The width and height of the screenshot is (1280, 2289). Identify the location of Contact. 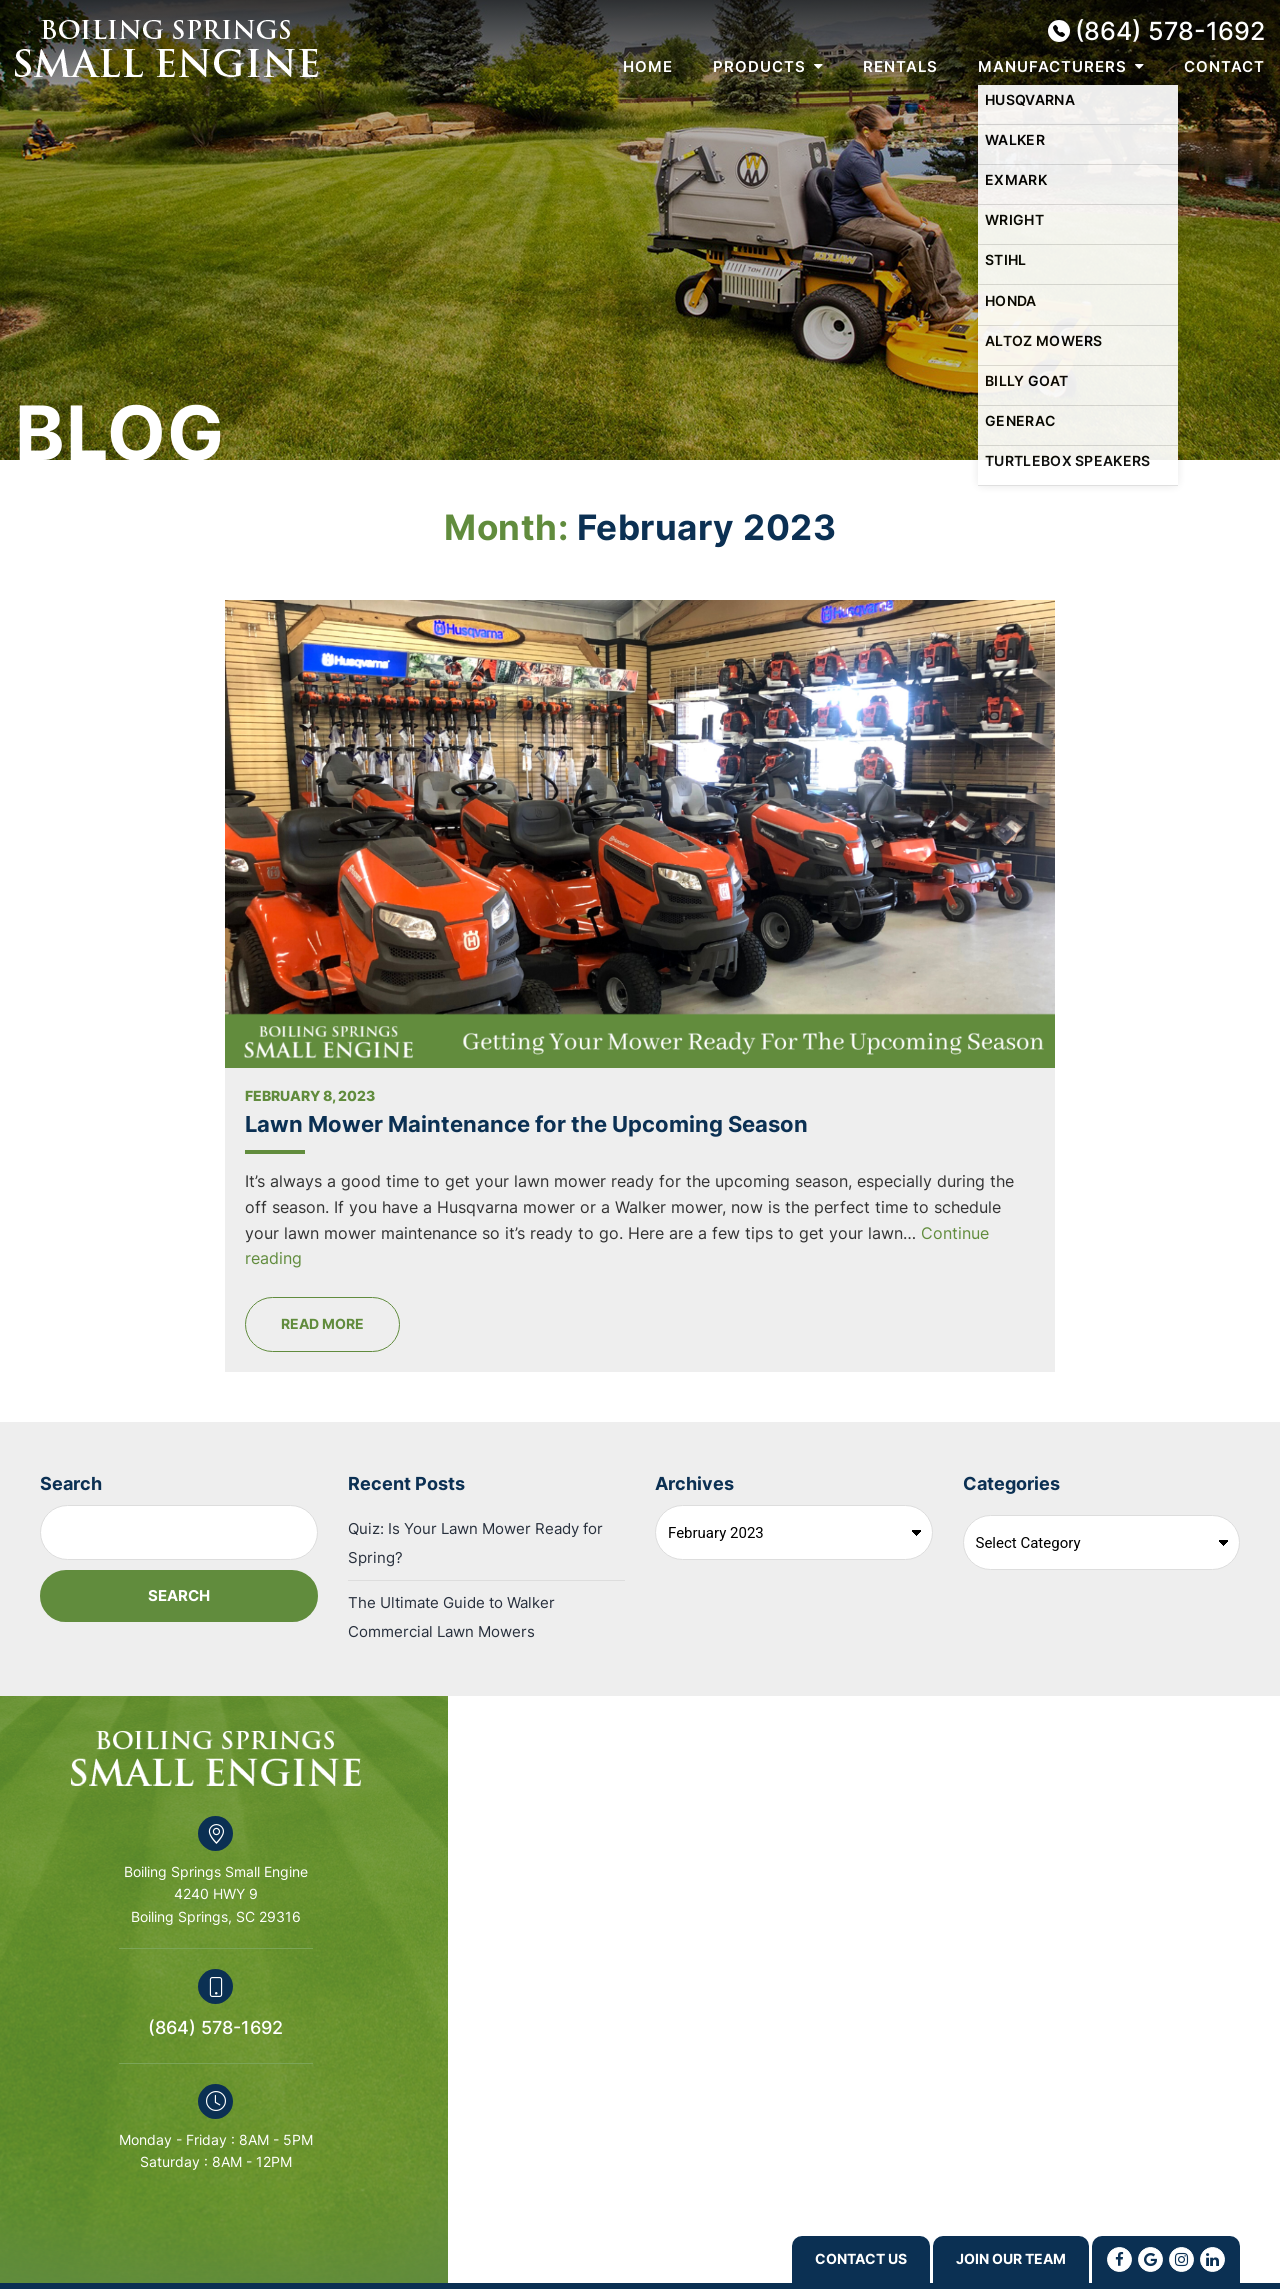
(1224, 67).